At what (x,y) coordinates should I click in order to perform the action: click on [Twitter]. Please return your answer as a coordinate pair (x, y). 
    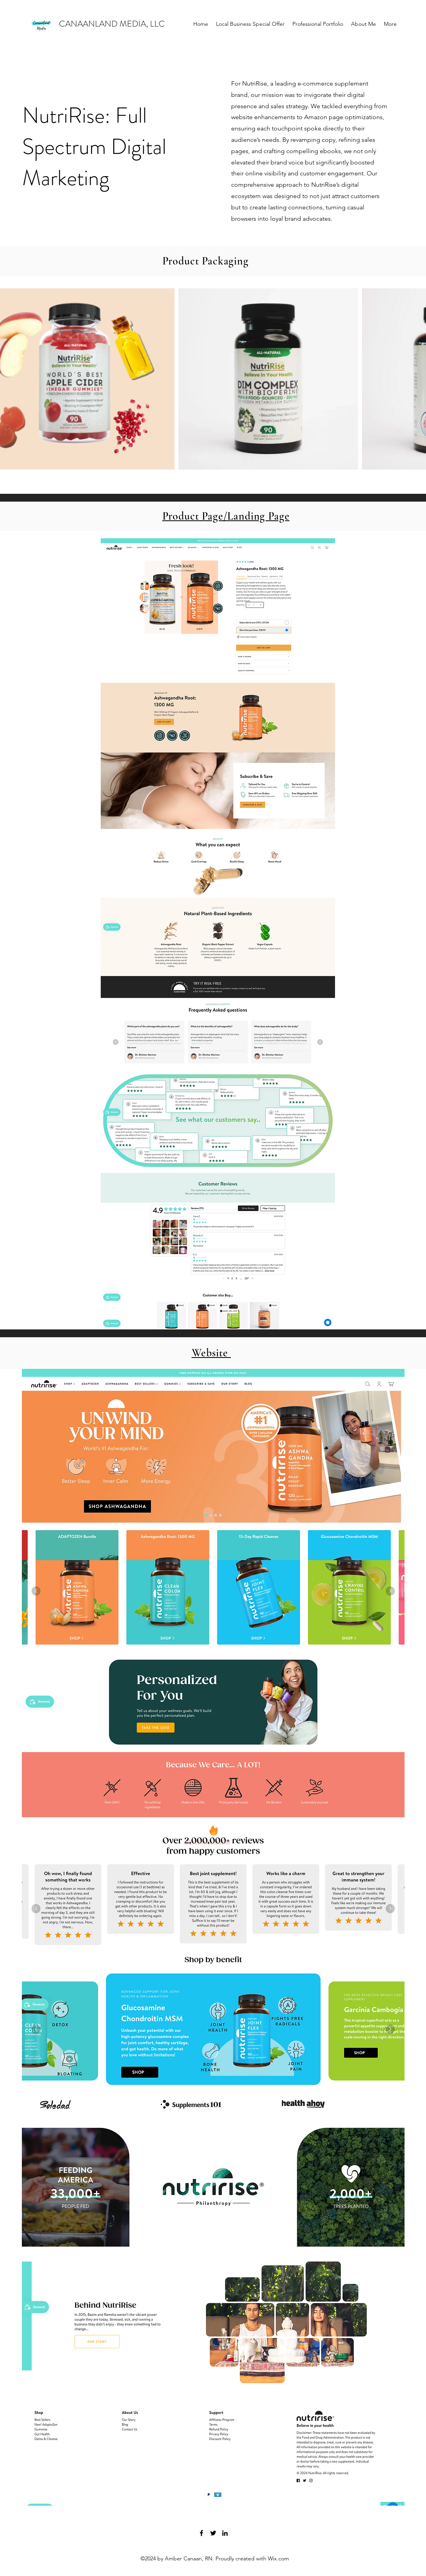
    Looking at the image, I should click on (213, 2533).